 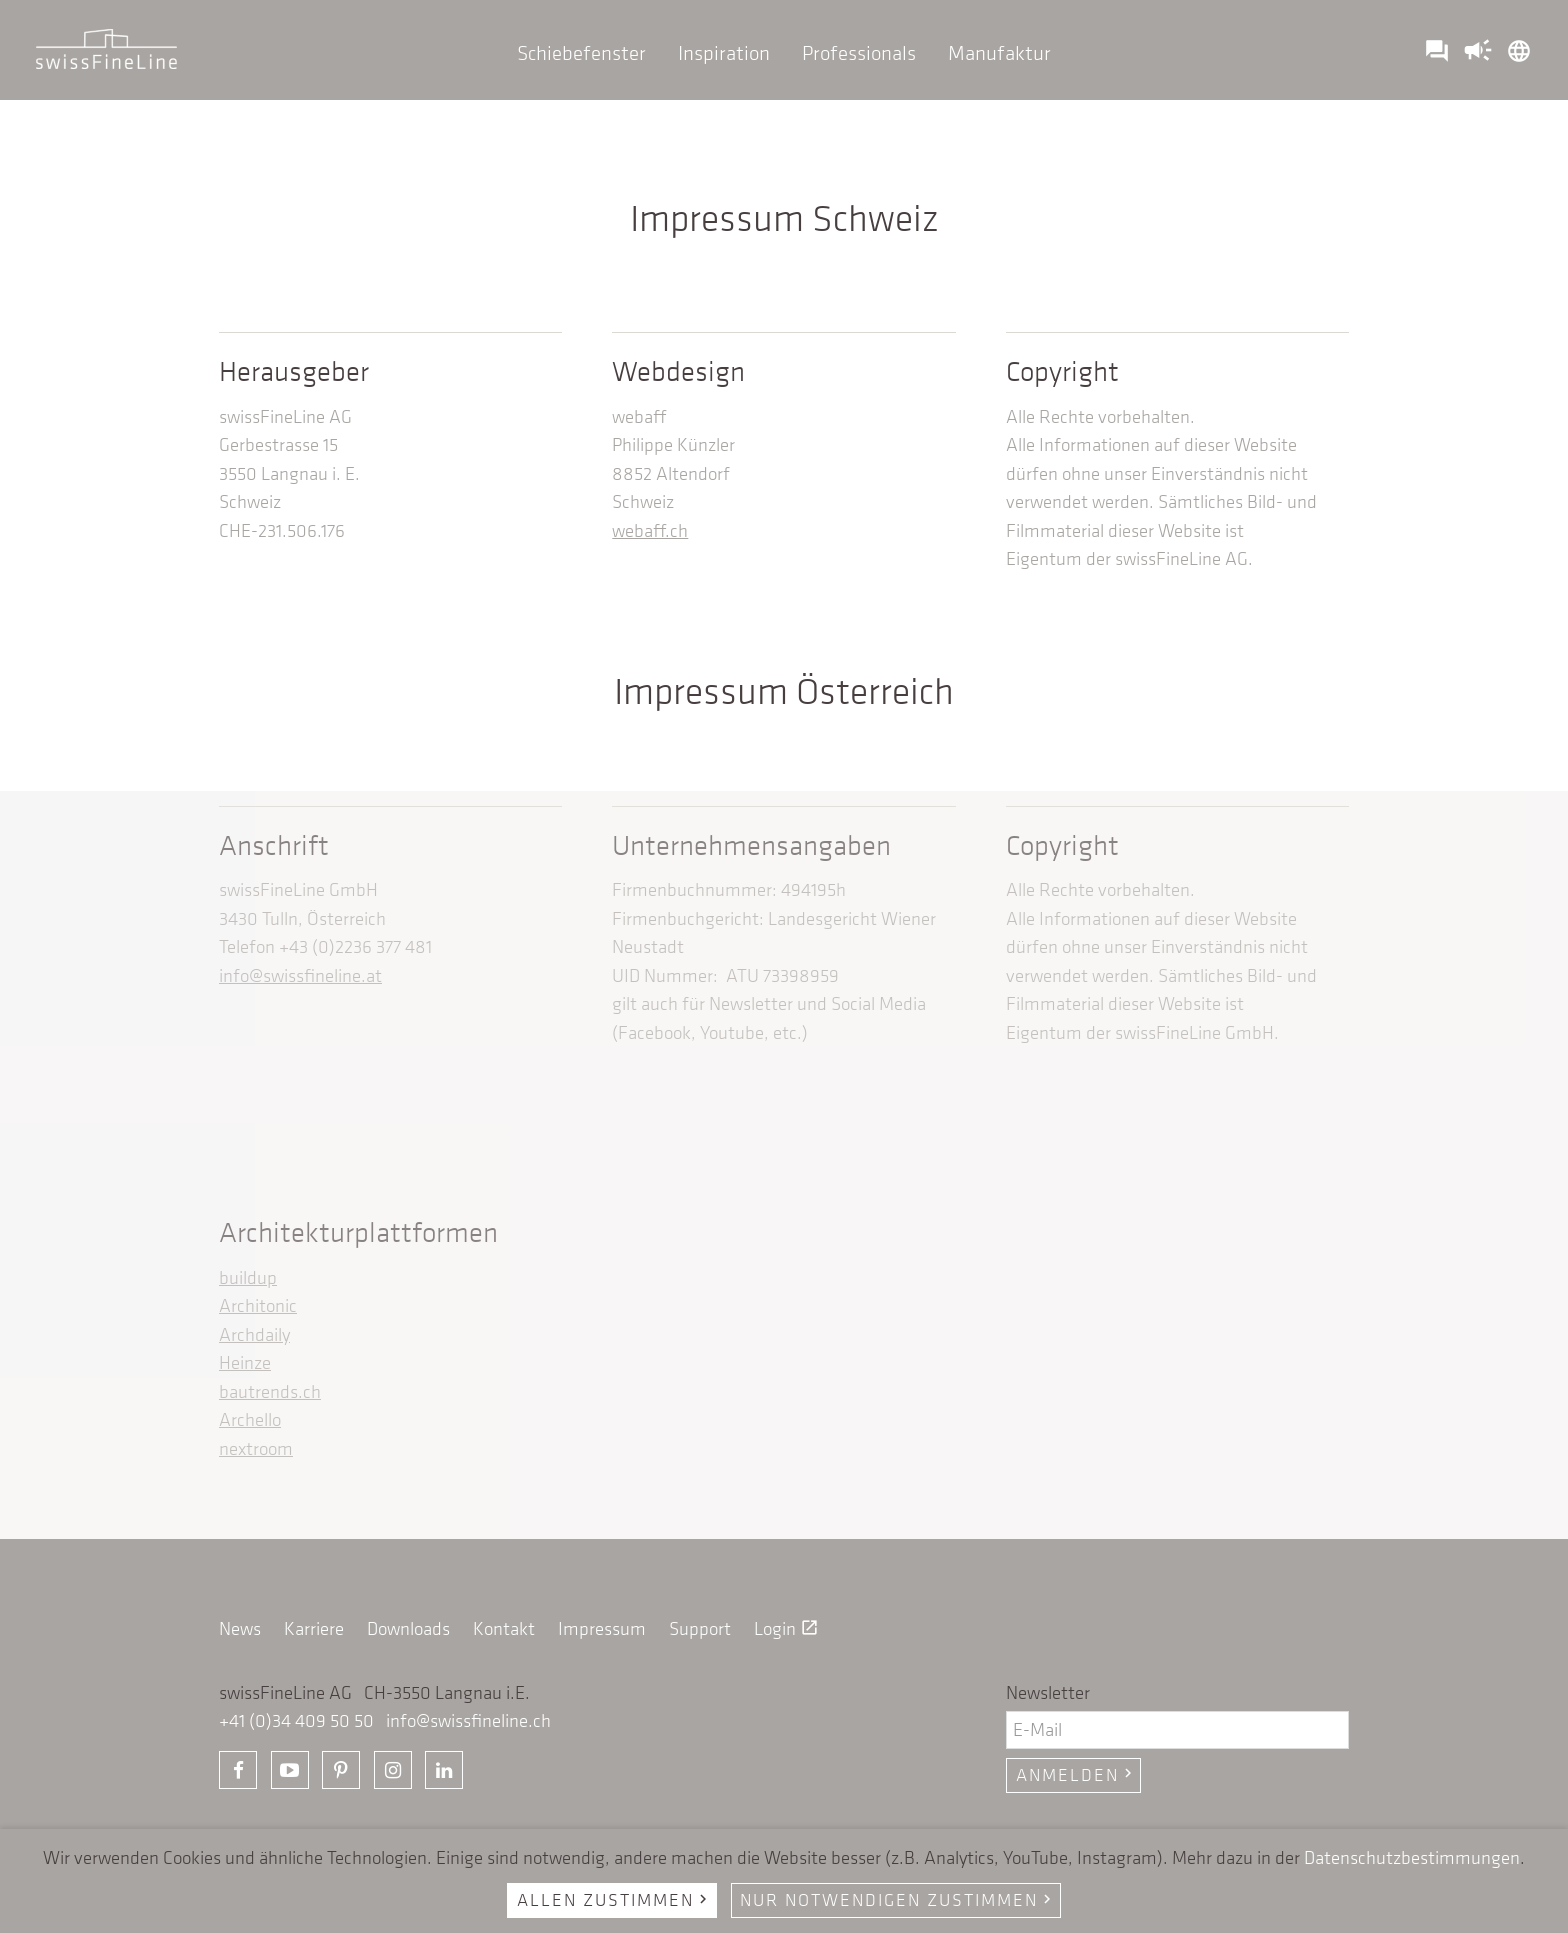 What do you see at coordinates (245, 1362) in the screenshot?
I see `Heinze` at bounding box center [245, 1362].